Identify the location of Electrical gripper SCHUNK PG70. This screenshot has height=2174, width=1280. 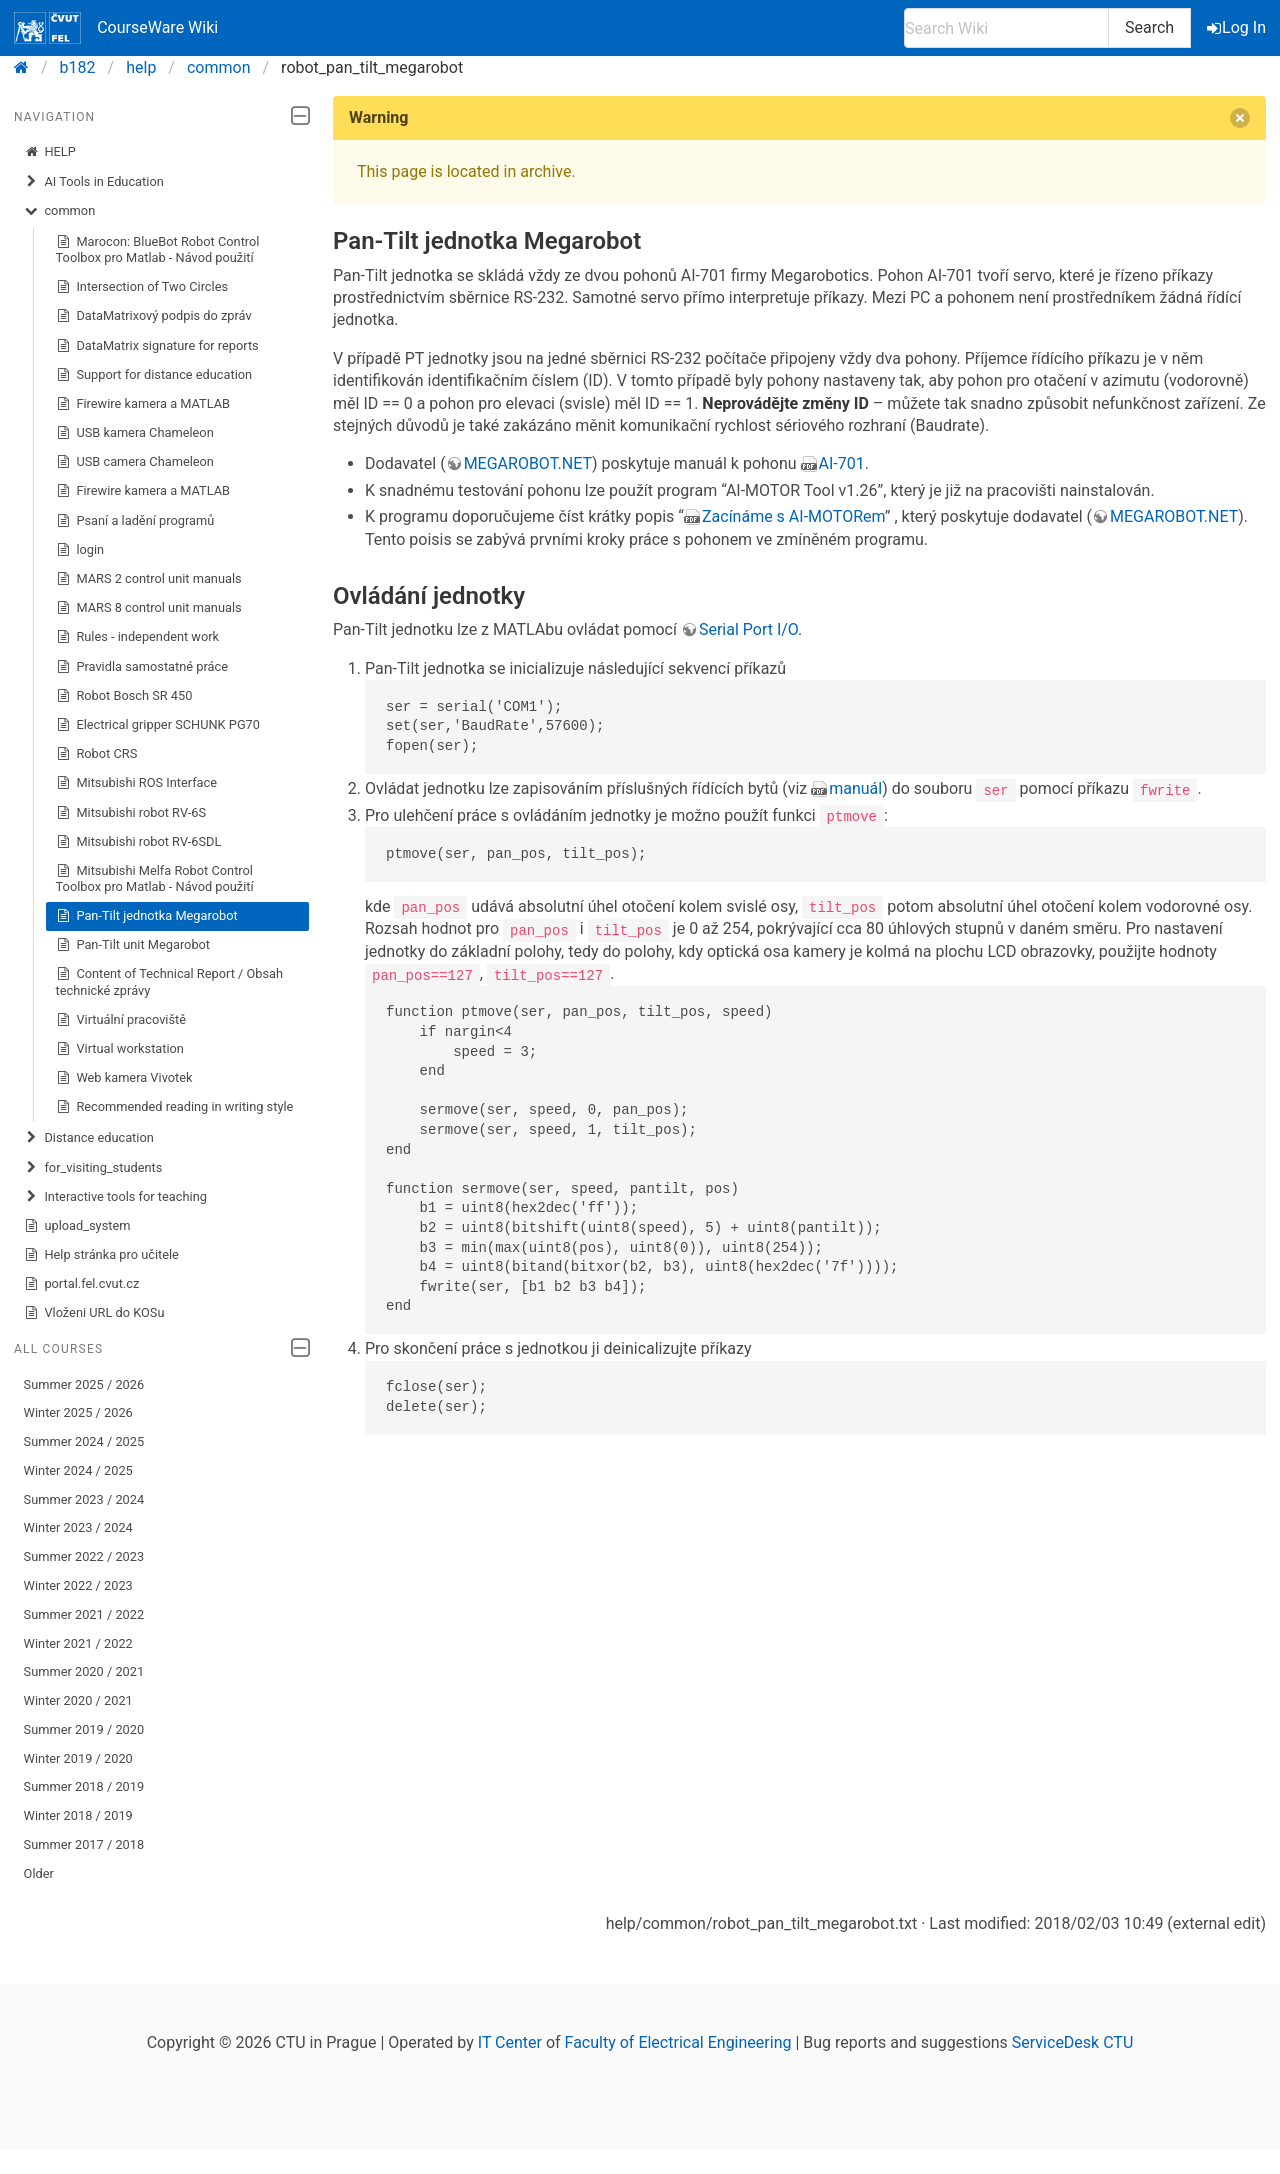
(158, 725).